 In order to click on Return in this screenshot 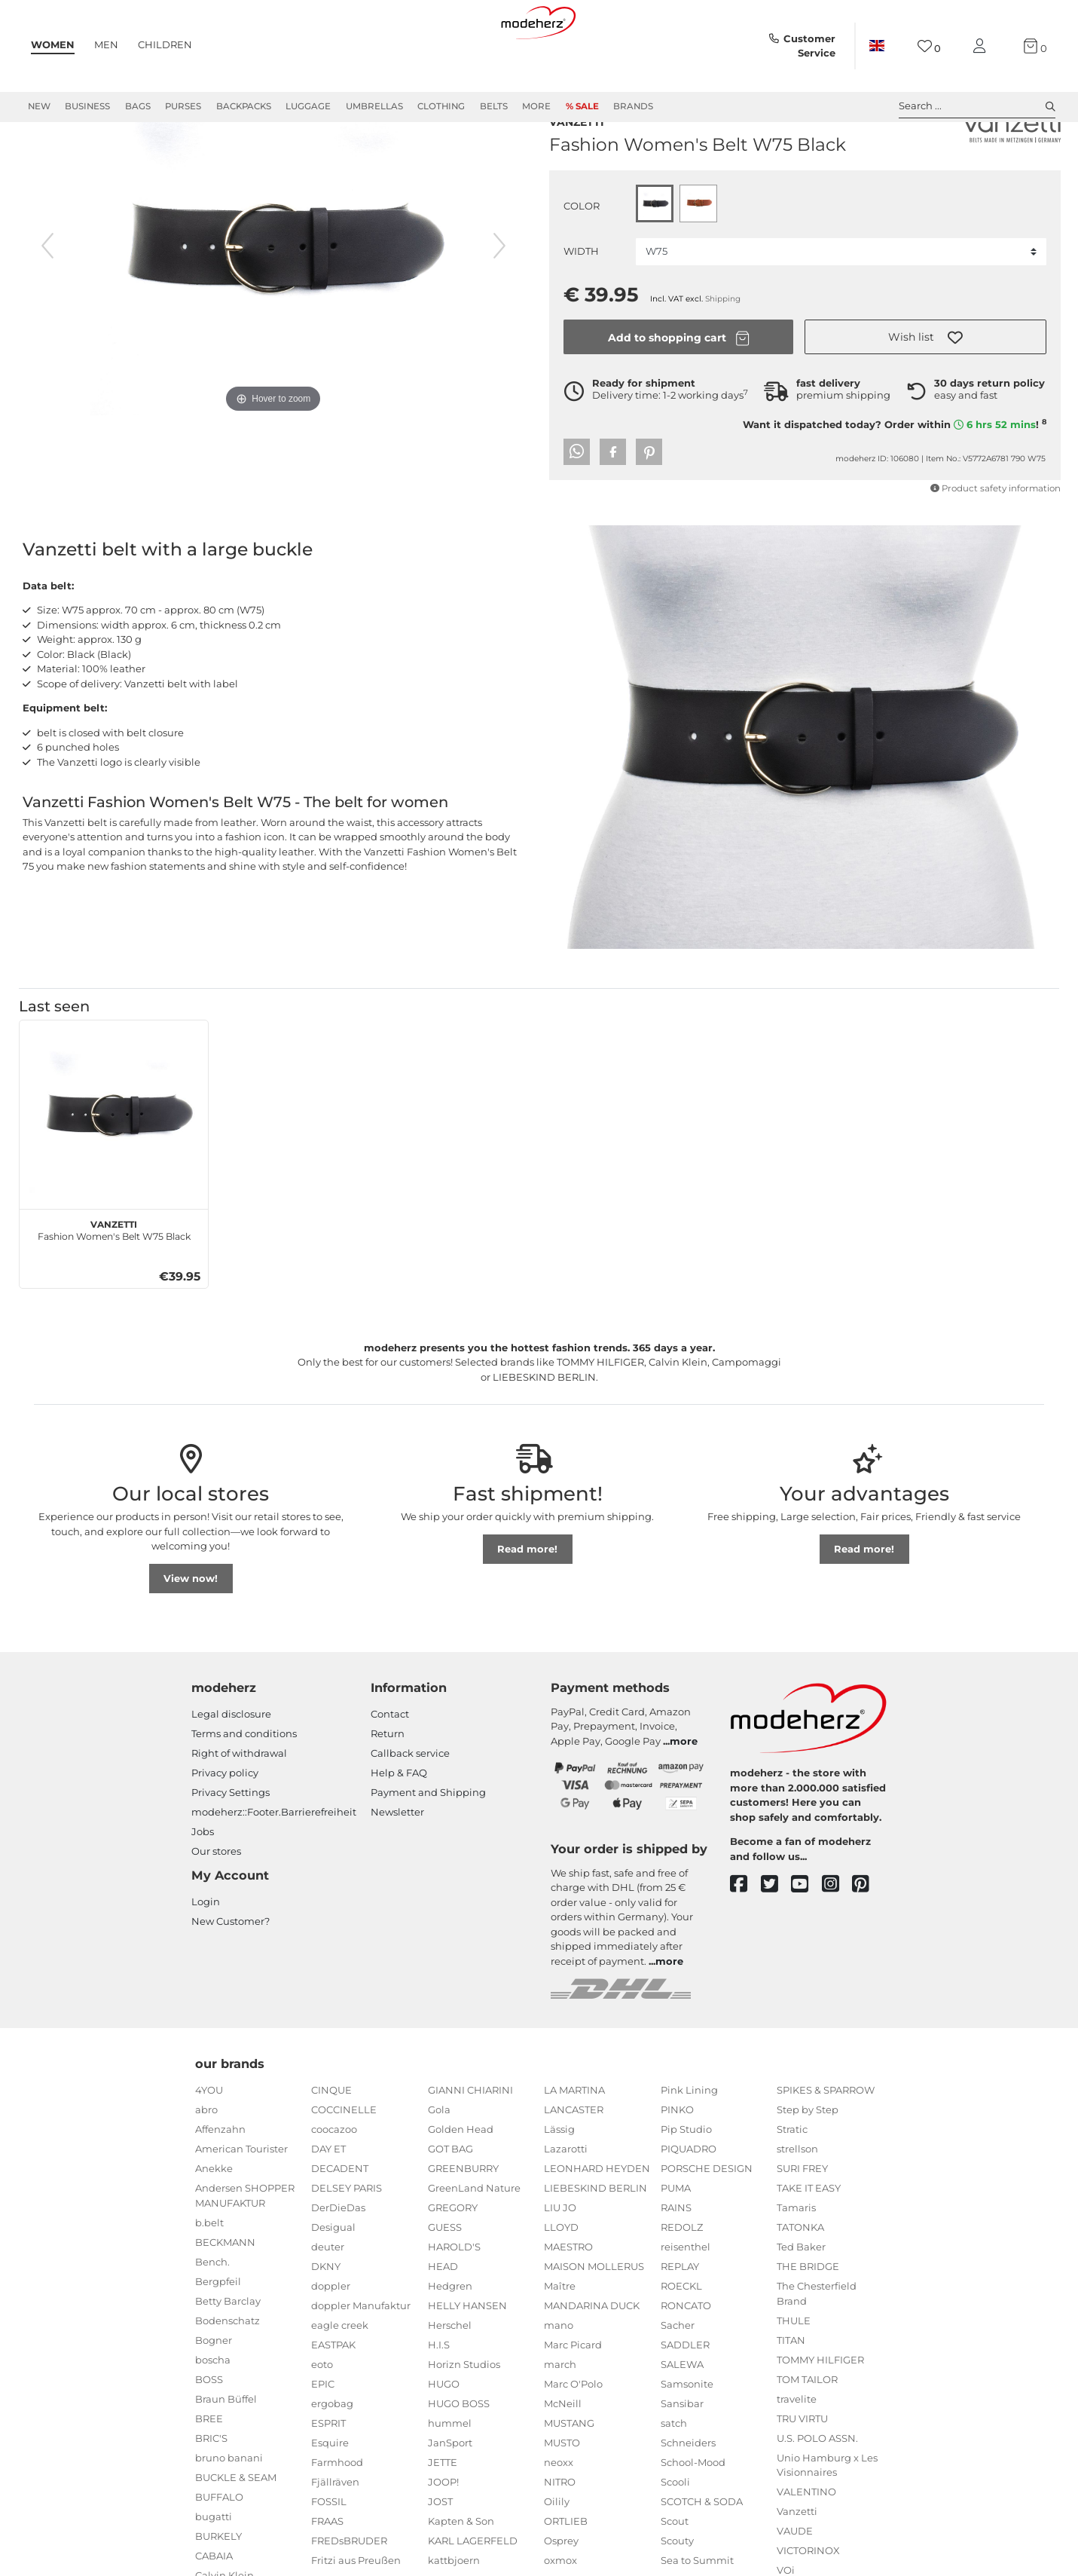, I will do `click(388, 1788)`.